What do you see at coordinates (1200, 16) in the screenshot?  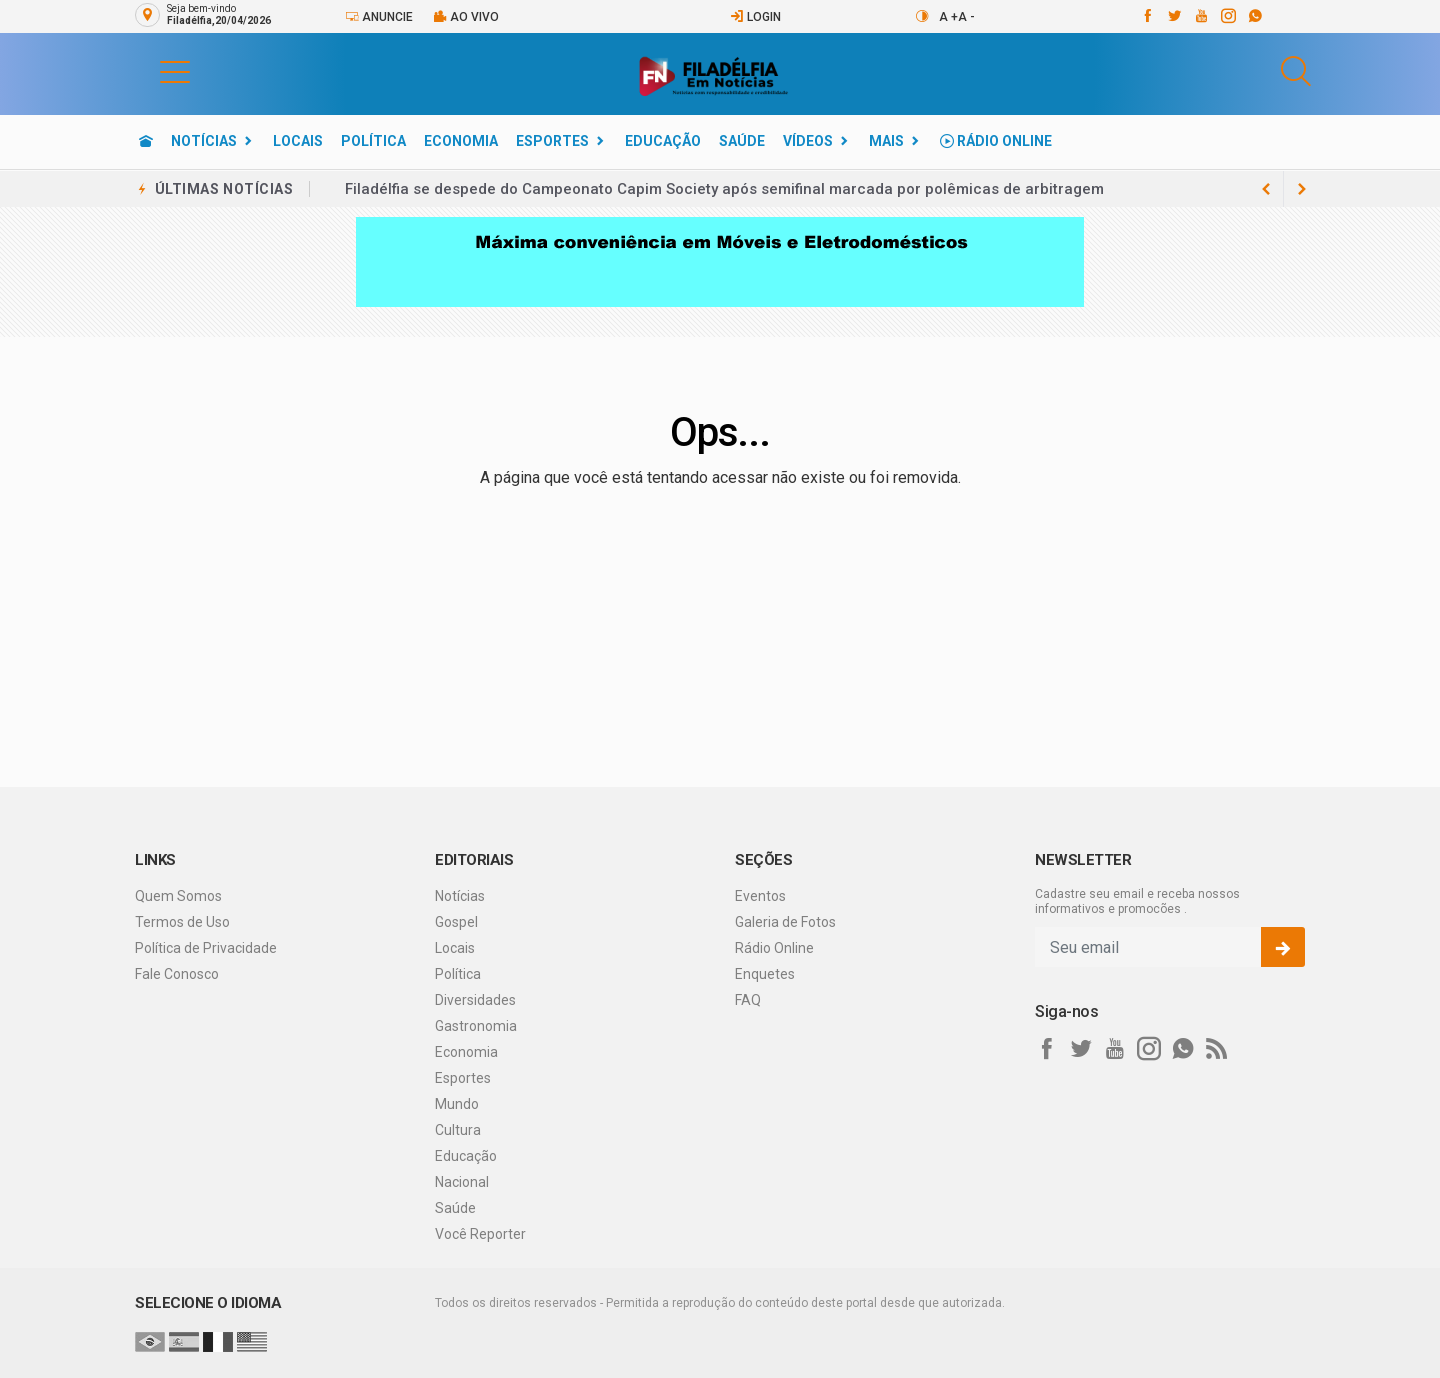 I see `[youtube]` at bounding box center [1200, 16].